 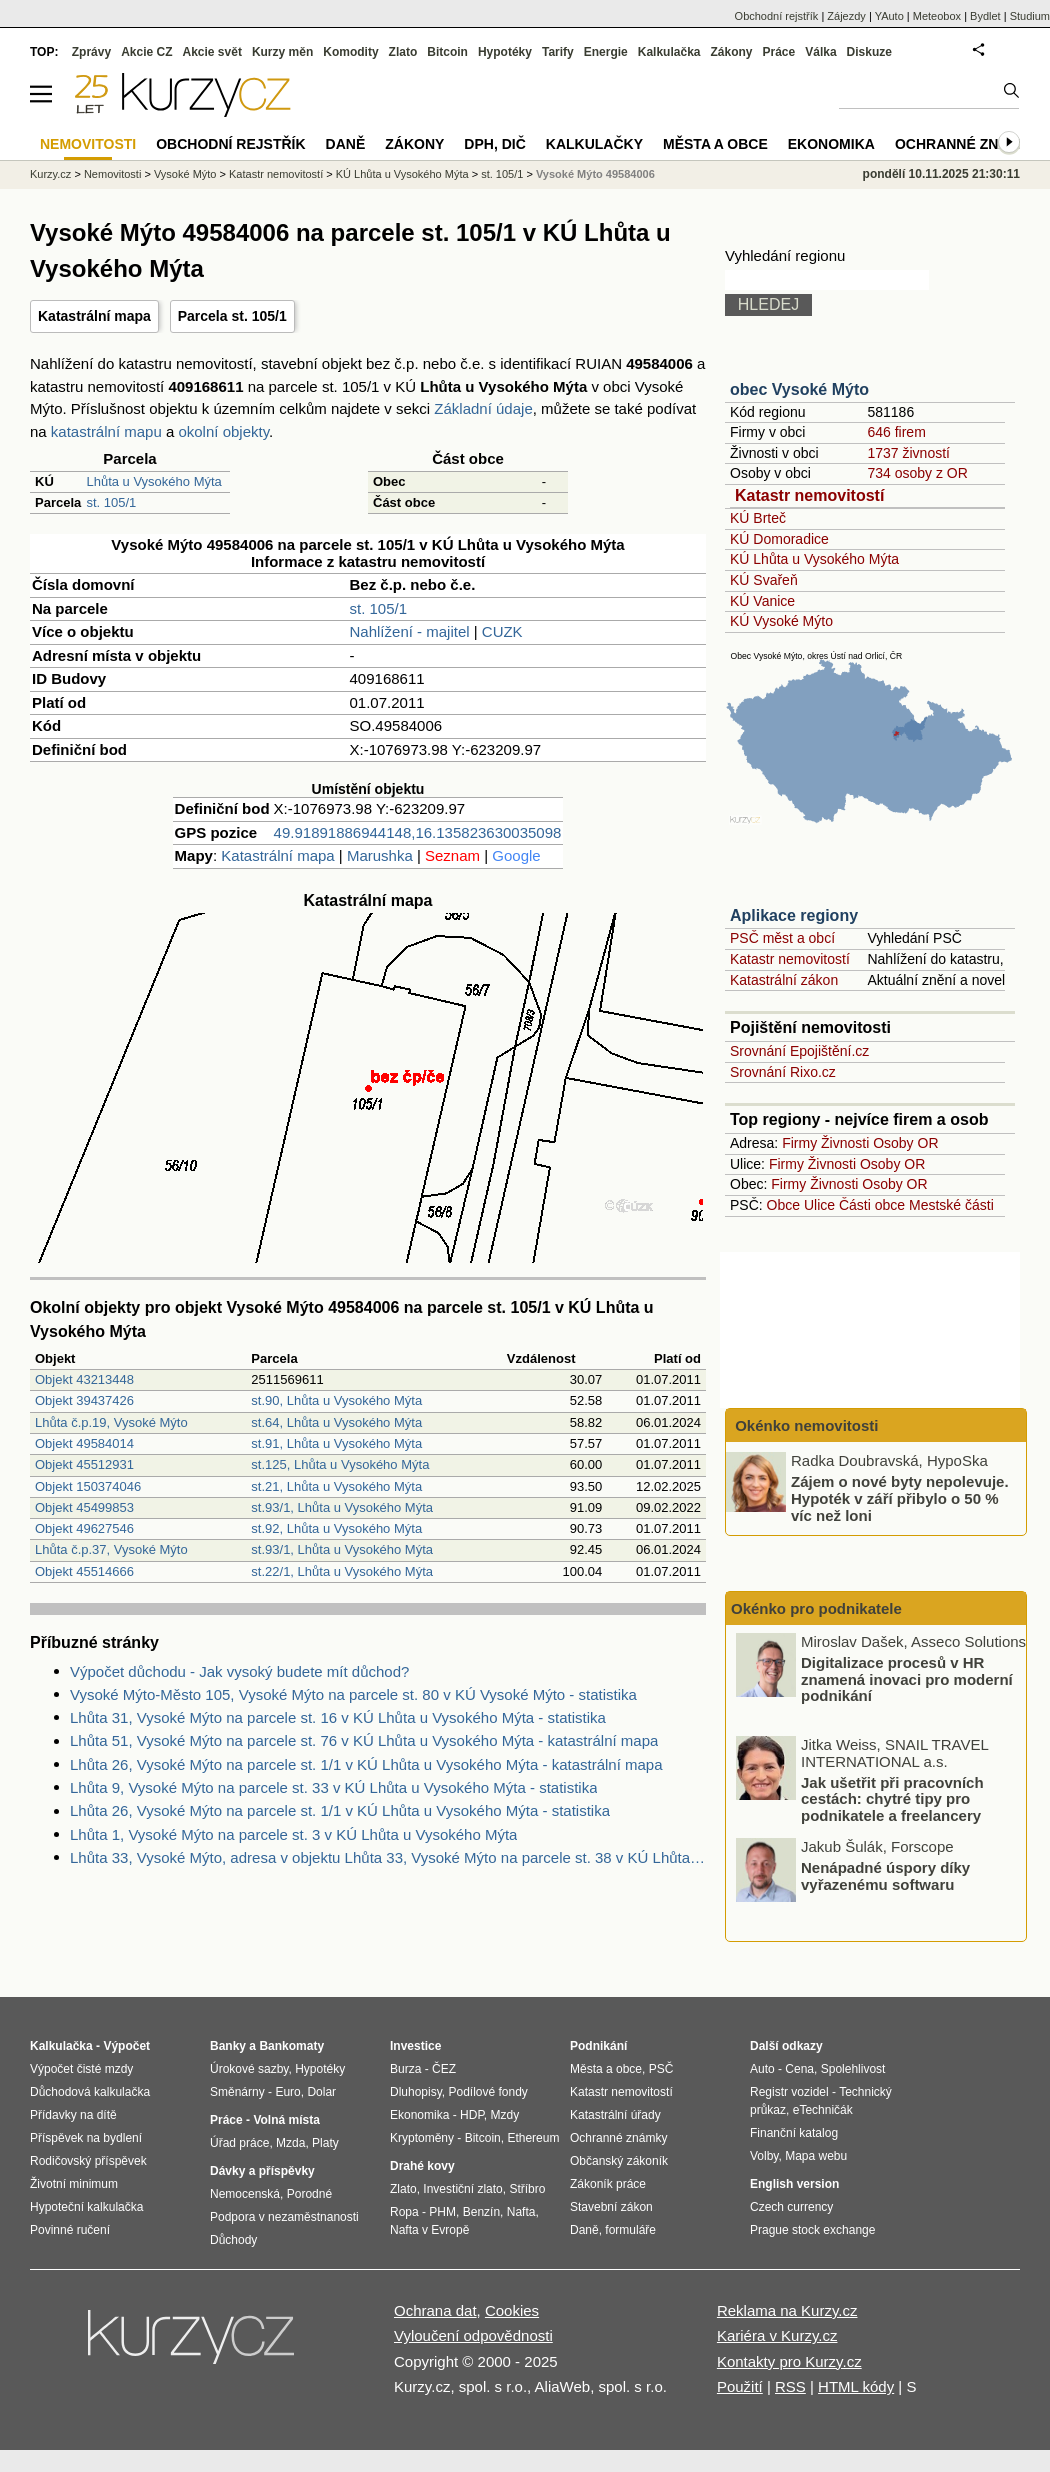 What do you see at coordinates (447, 52) in the screenshot?
I see `Bitcoin` at bounding box center [447, 52].